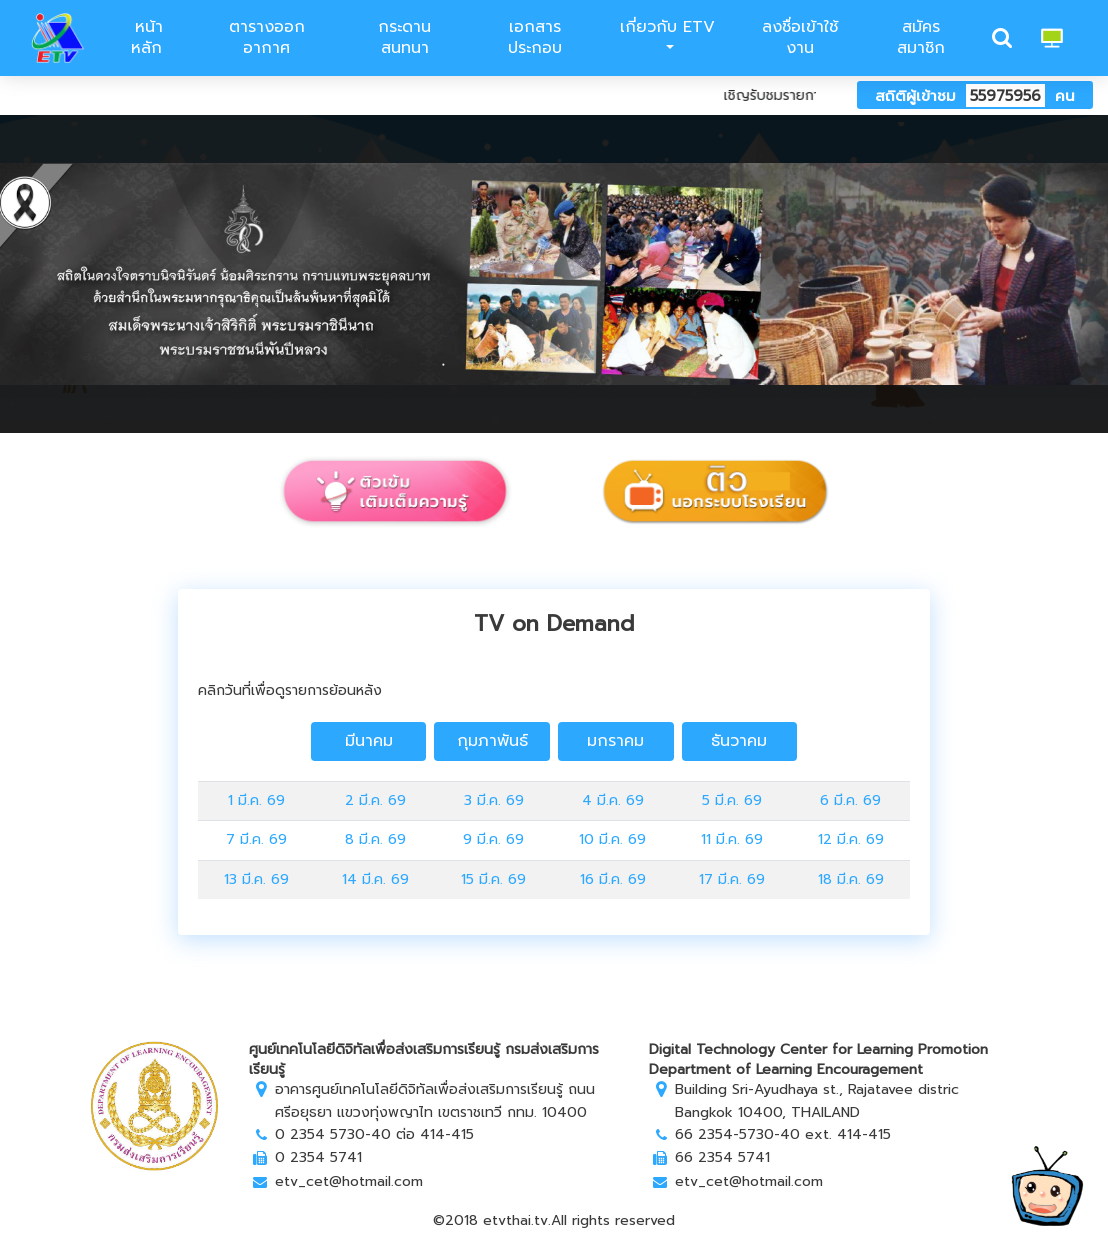  I want to click on 15 มี.ค. 69, so click(493, 879).